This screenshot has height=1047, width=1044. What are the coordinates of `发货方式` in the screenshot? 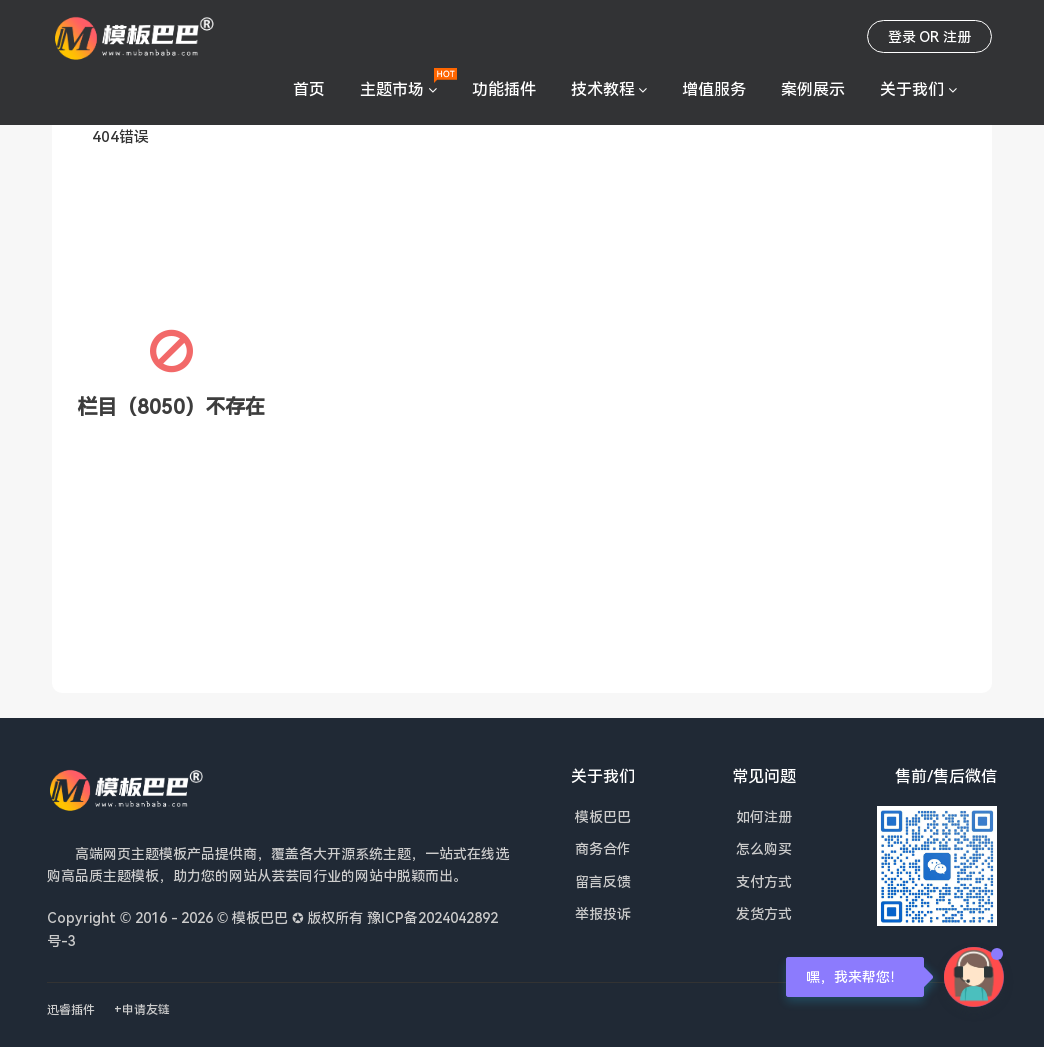 It's located at (764, 913).